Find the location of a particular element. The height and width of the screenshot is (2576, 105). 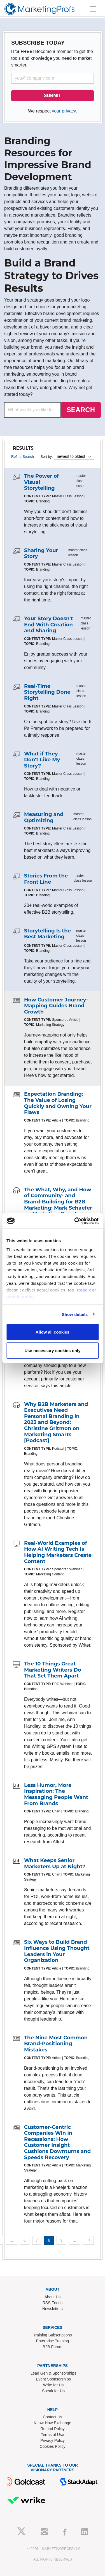

Show details is located at coordinates (75, 1314).